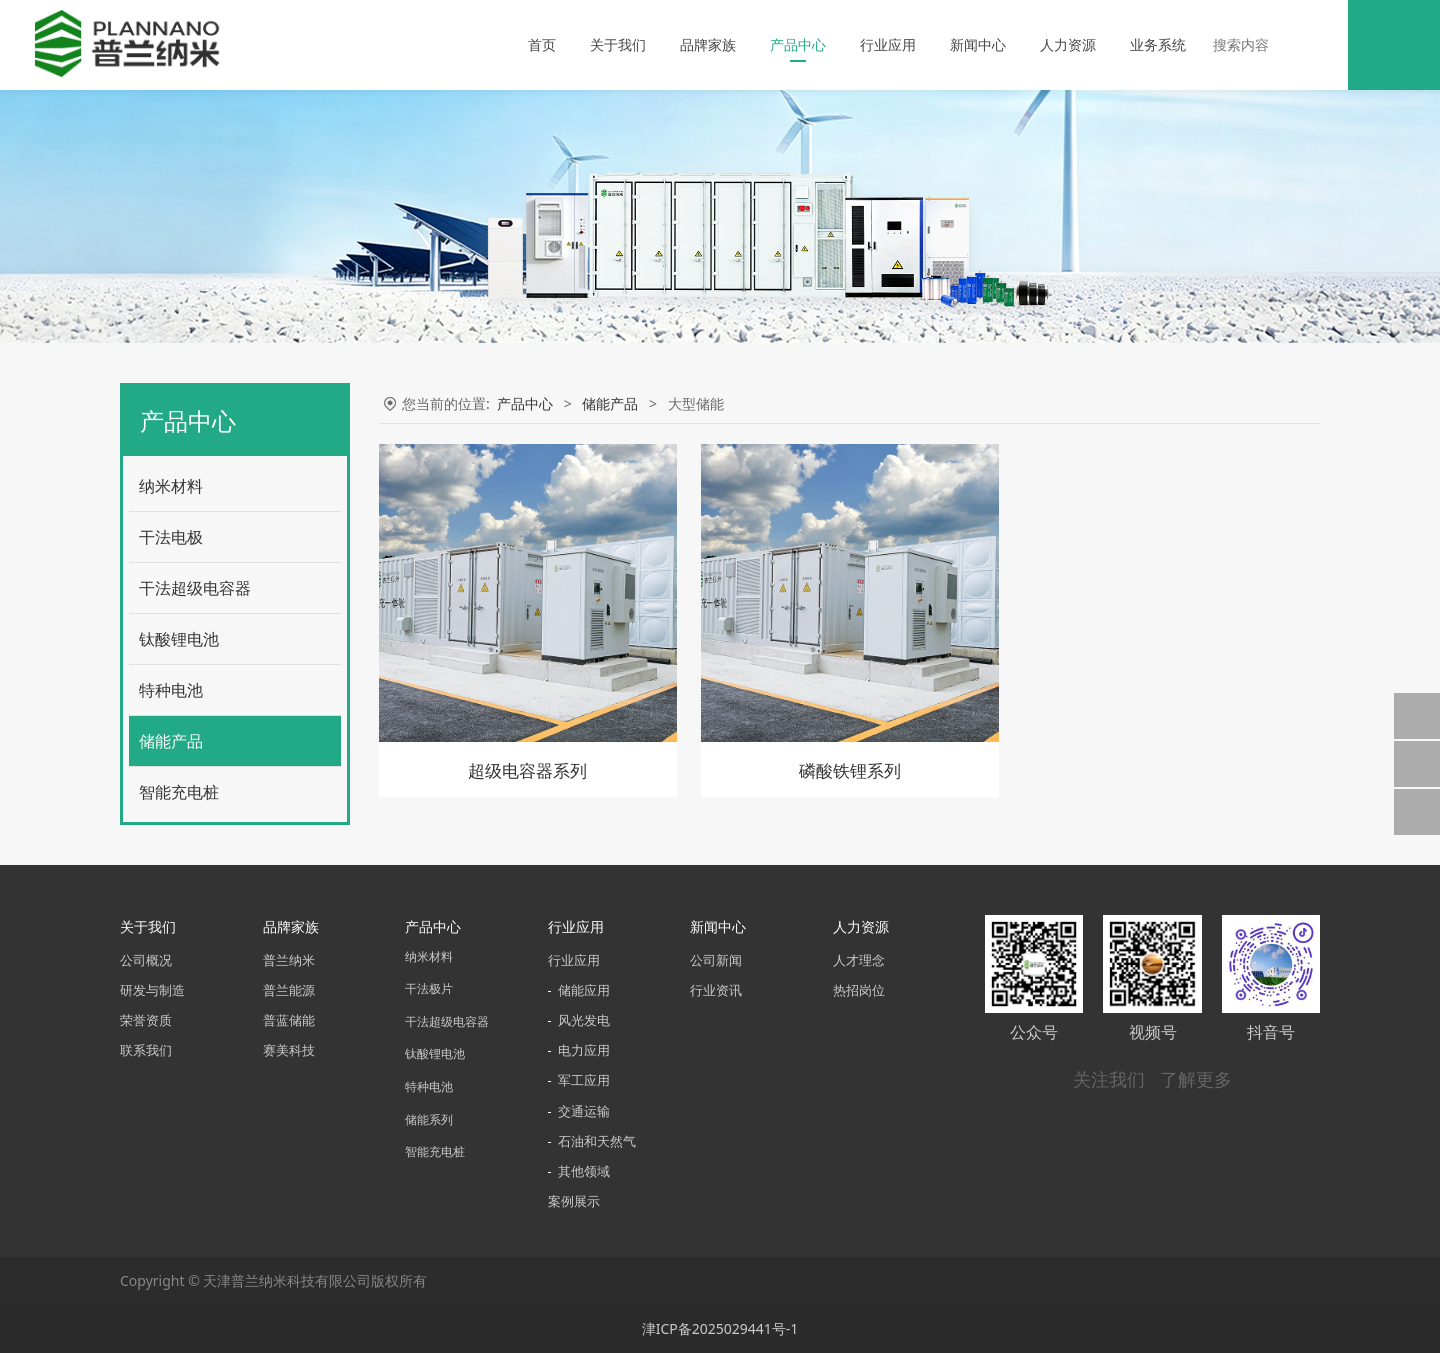 This screenshot has width=1440, height=1353. Describe the element at coordinates (584, 1171) in the screenshot. I see `其他领域` at that location.